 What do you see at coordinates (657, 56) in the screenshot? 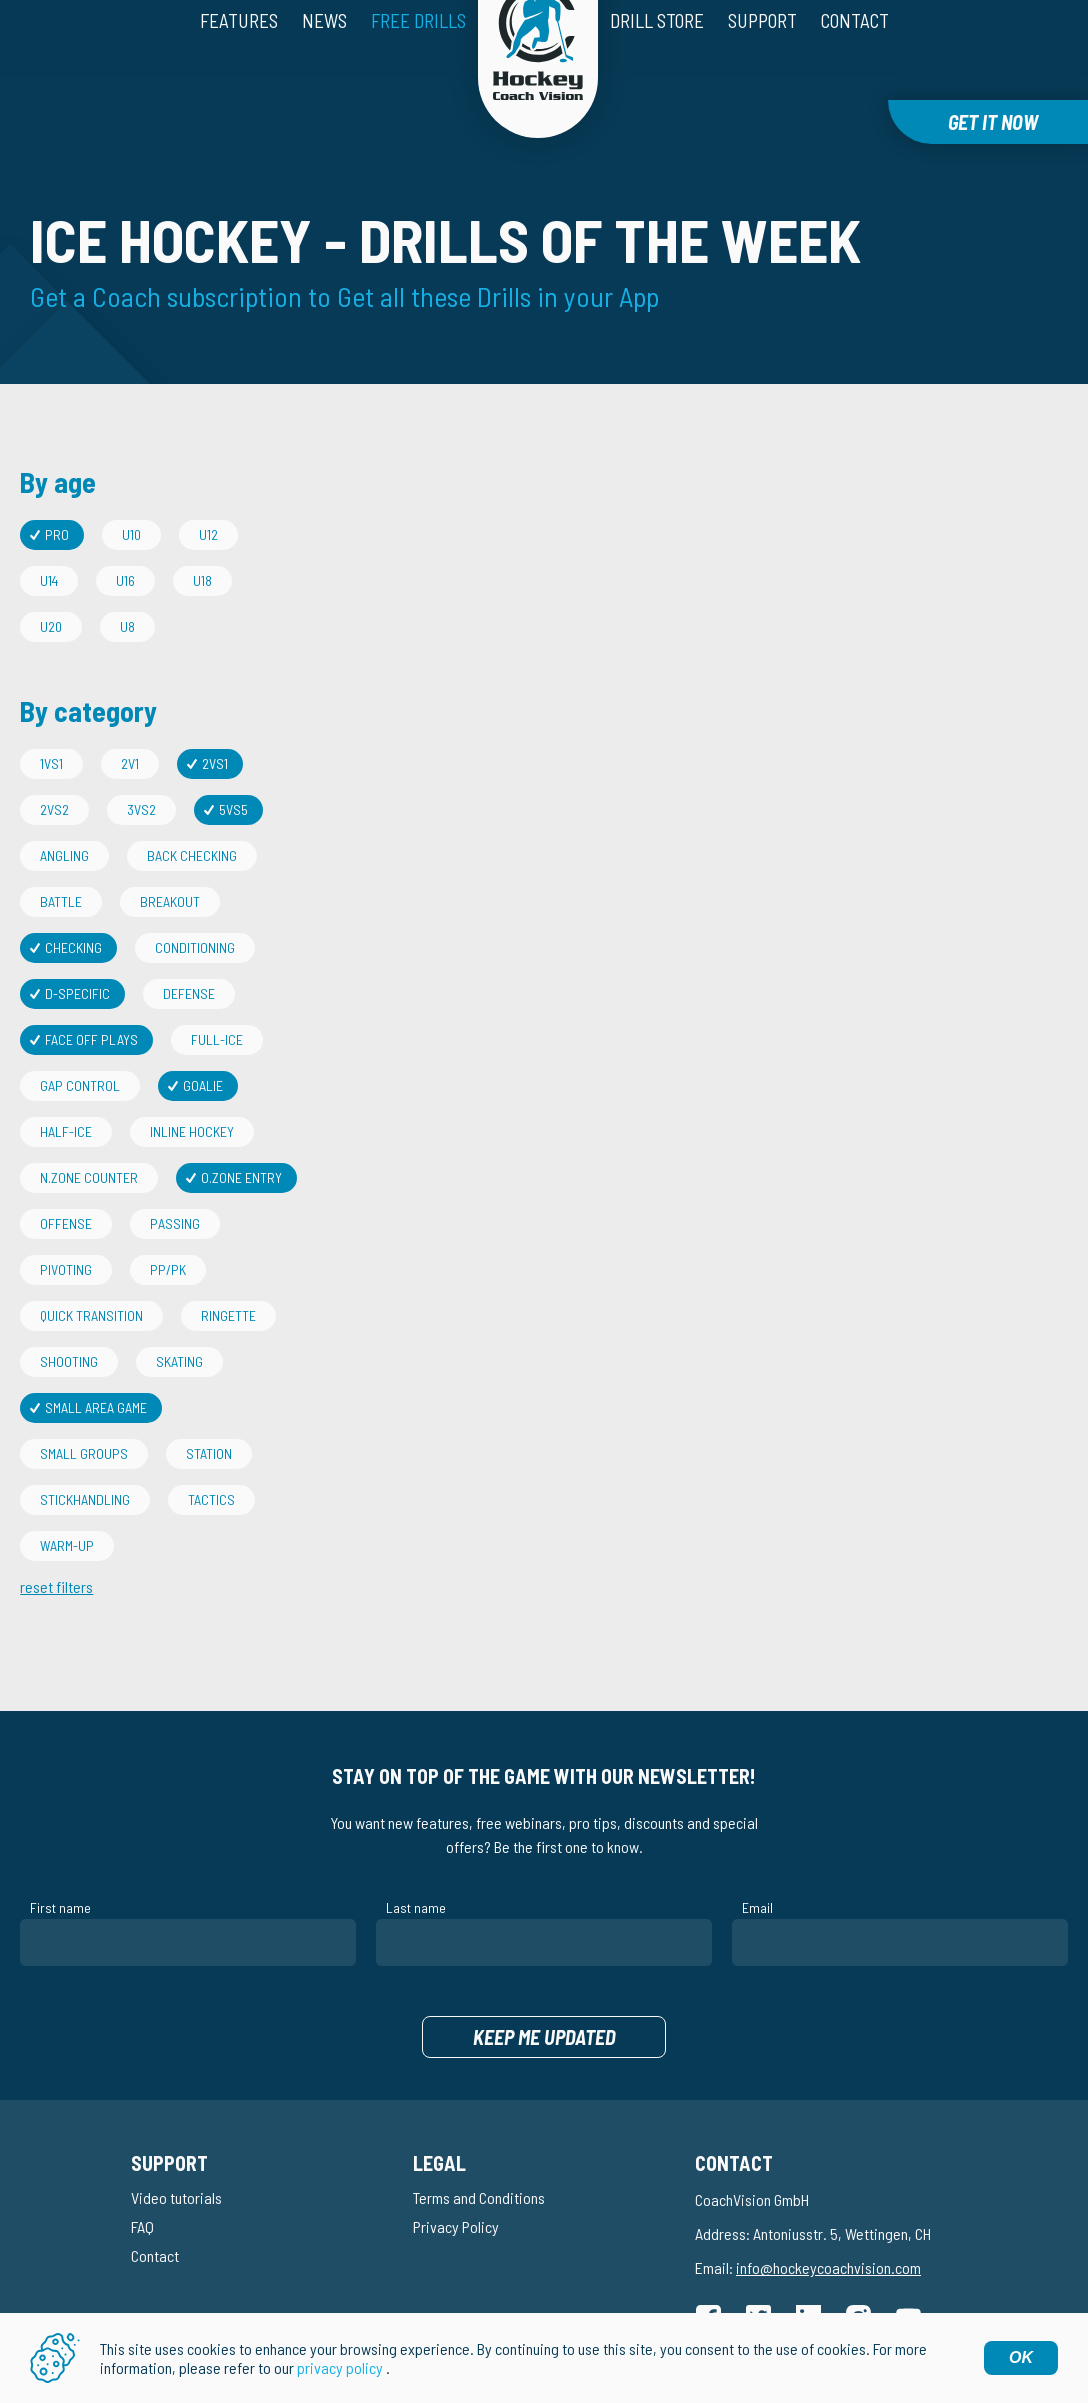
I see `Drill Store` at bounding box center [657, 56].